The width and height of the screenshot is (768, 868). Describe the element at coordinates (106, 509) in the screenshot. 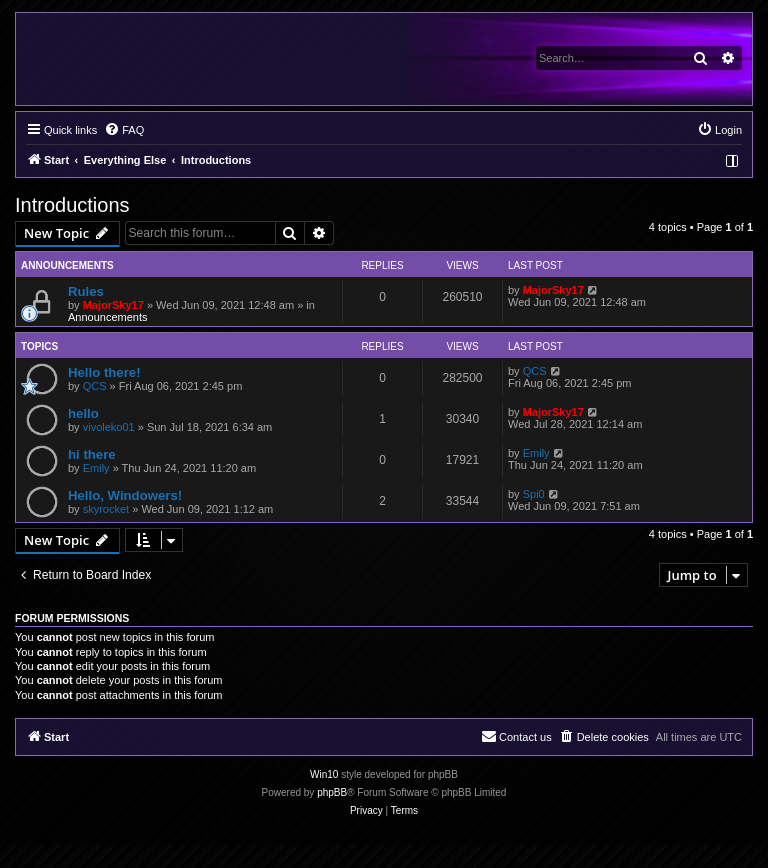

I see `skyrocket` at that location.